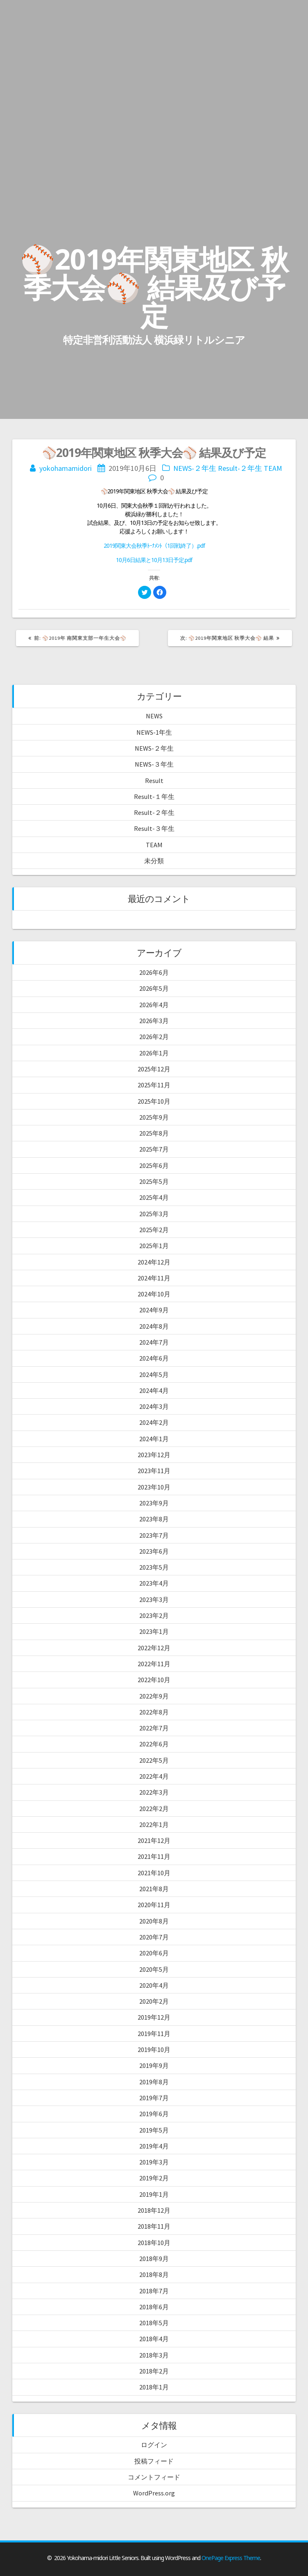 Image resolution: width=308 pixels, height=2576 pixels. What do you see at coordinates (154, 1406) in the screenshot?
I see `2024年3月` at bounding box center [154, 1406].